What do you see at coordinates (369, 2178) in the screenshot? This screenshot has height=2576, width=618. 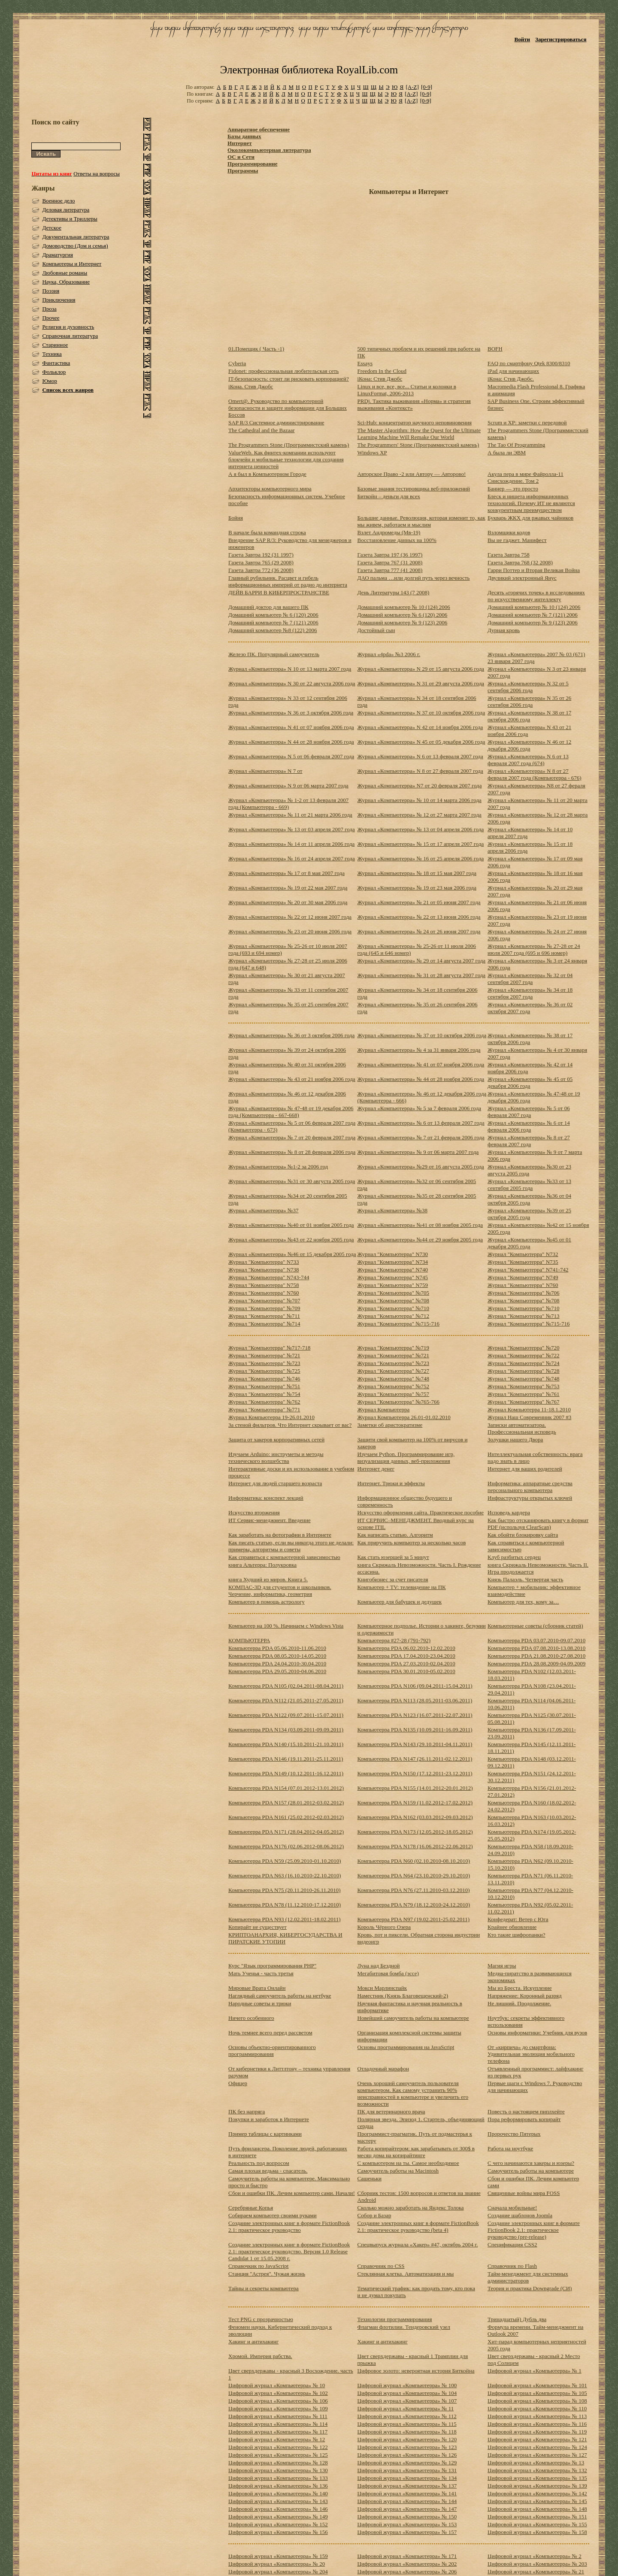 I see `Сашеньки` at bounding box center [369, 2178].